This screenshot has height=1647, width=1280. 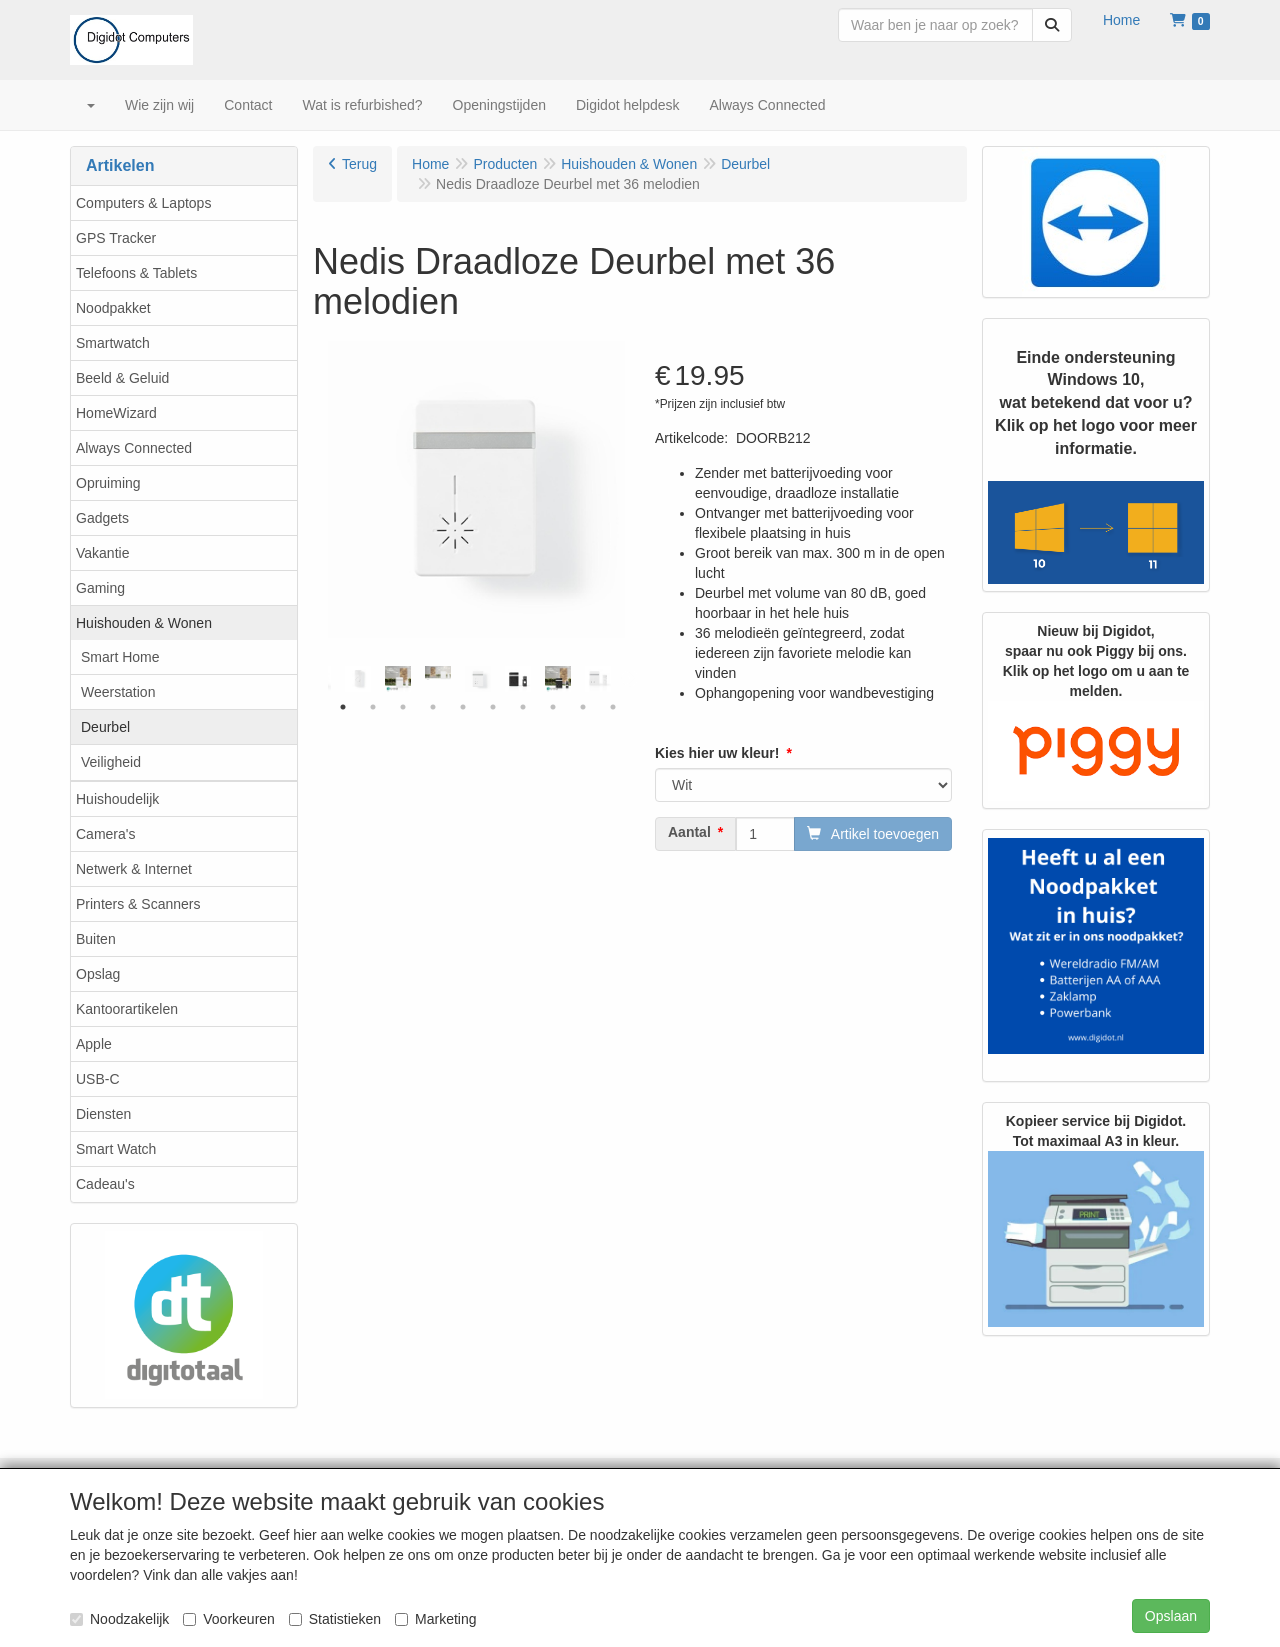 What do you see at coordinates (136, 273) in the screenshot?
I see `Telefoons & Tablets` at bounding box center [136, 273].